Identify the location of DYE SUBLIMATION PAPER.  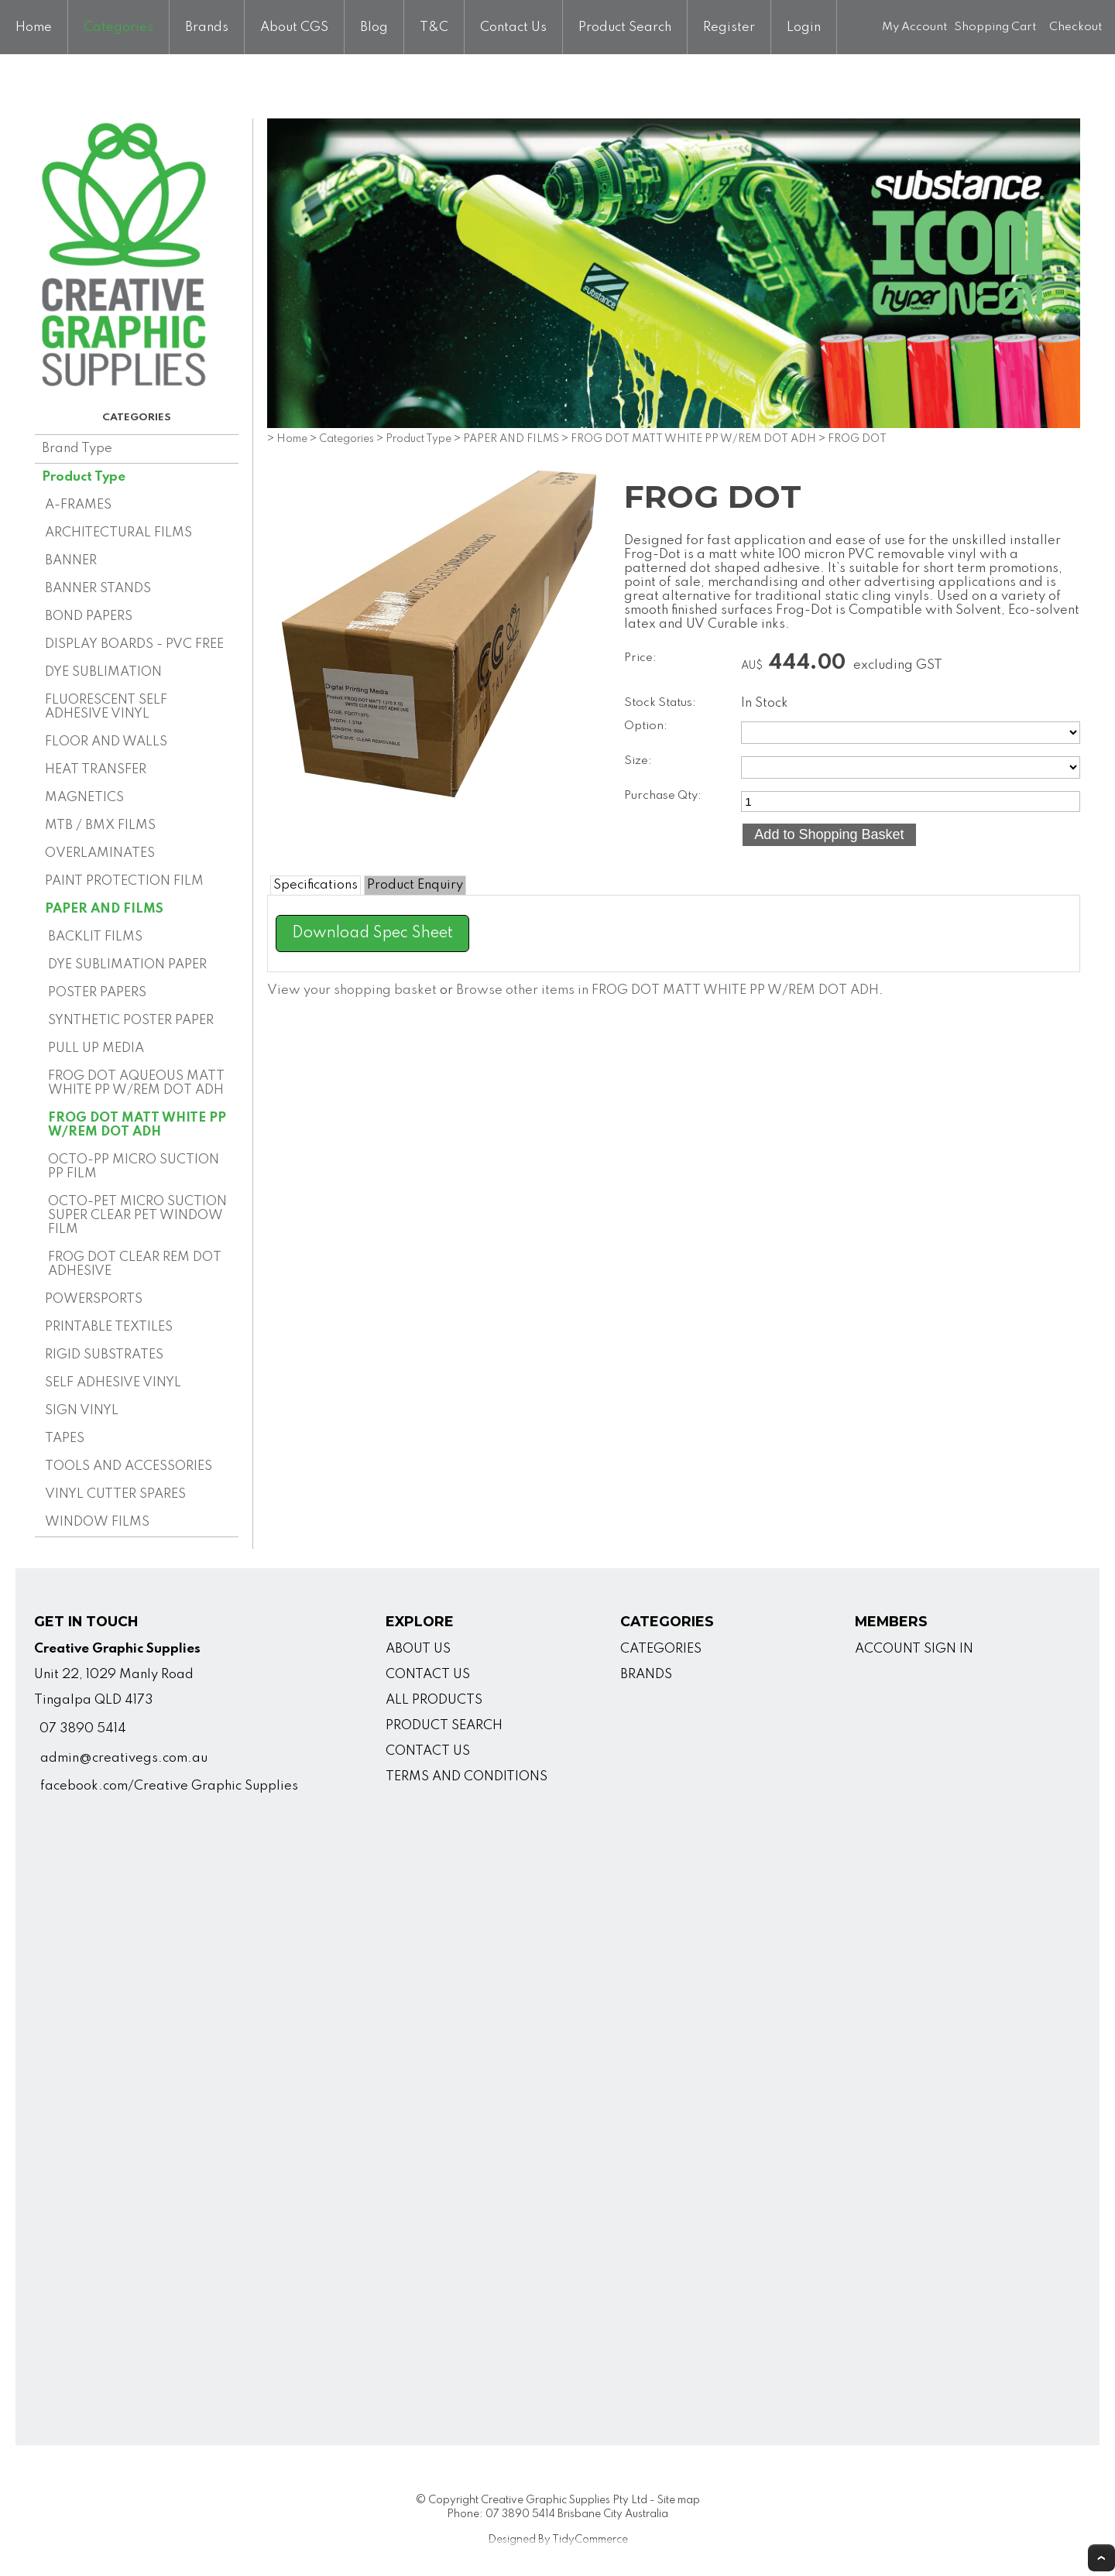
(127, 964).